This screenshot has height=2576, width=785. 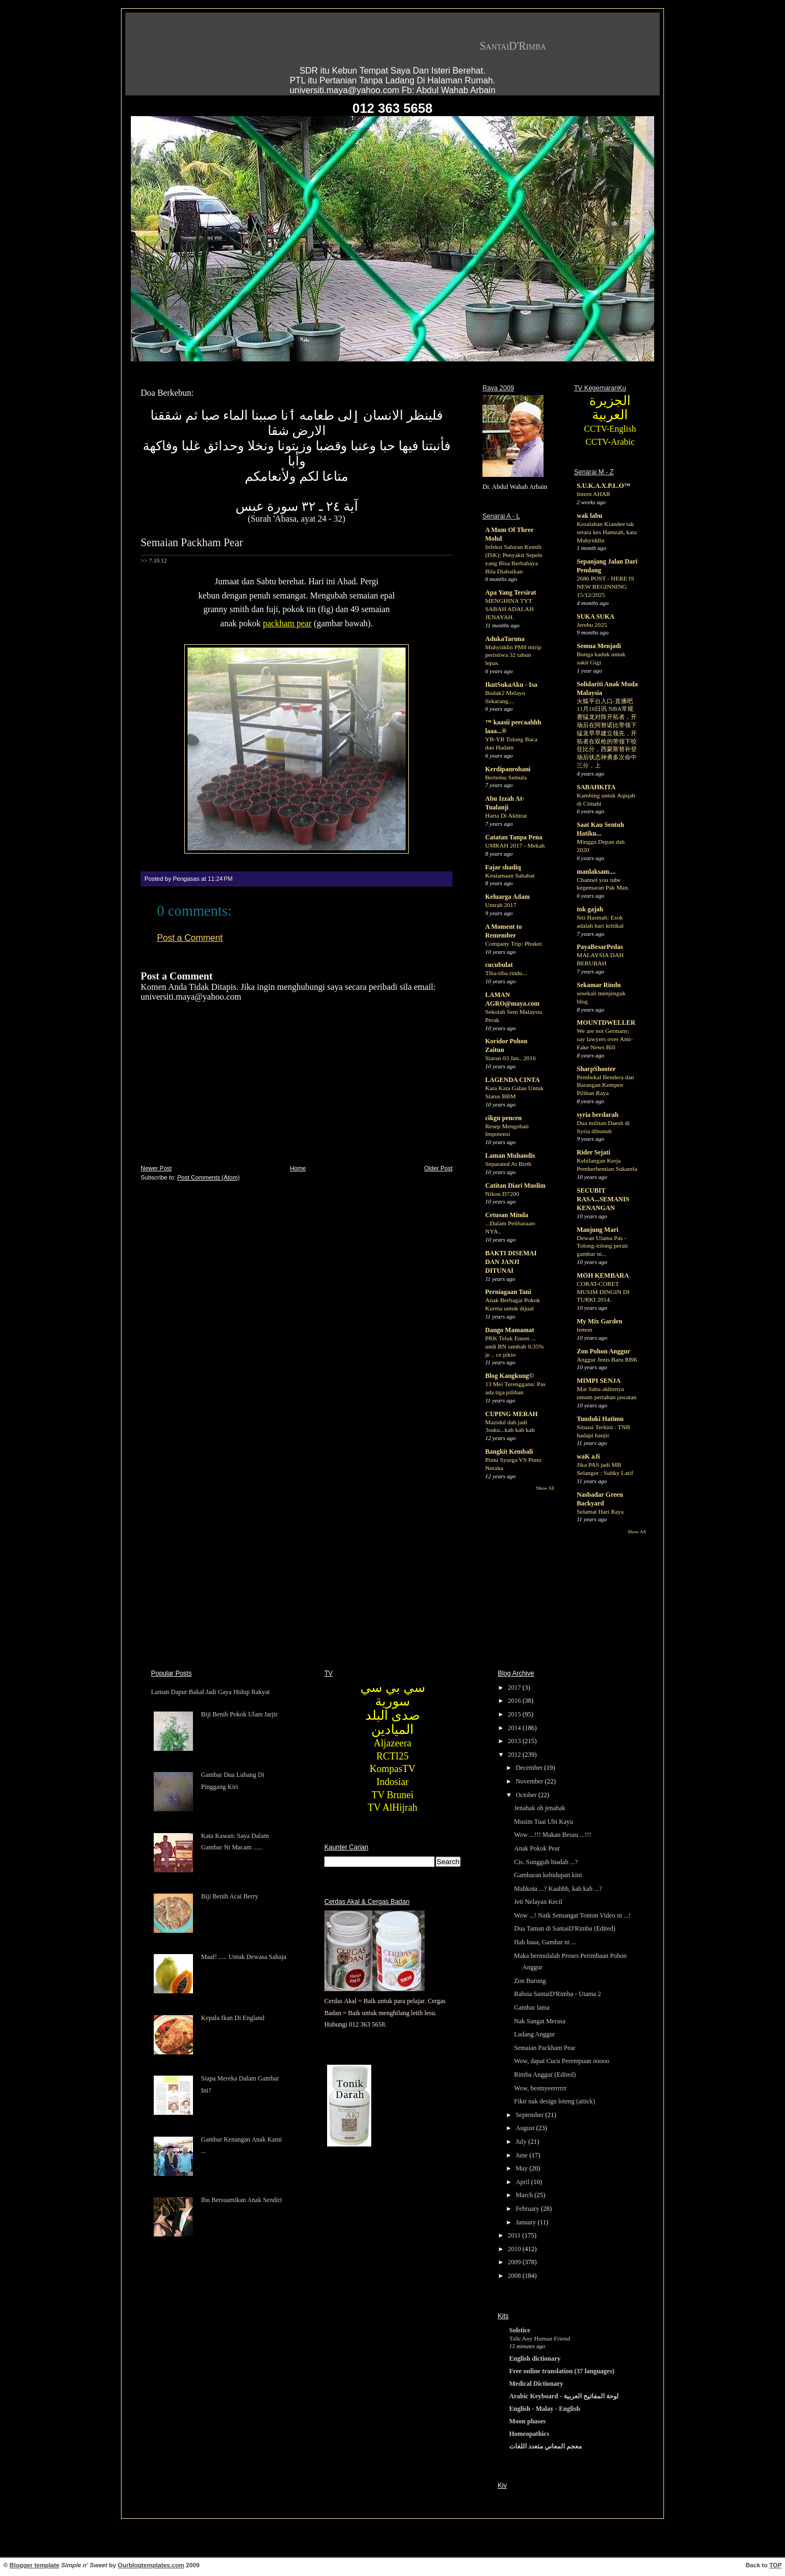 What do you see at coordinates (528, 2208) in the screenshot?
I see `February` at bounding box center [528, 2208].